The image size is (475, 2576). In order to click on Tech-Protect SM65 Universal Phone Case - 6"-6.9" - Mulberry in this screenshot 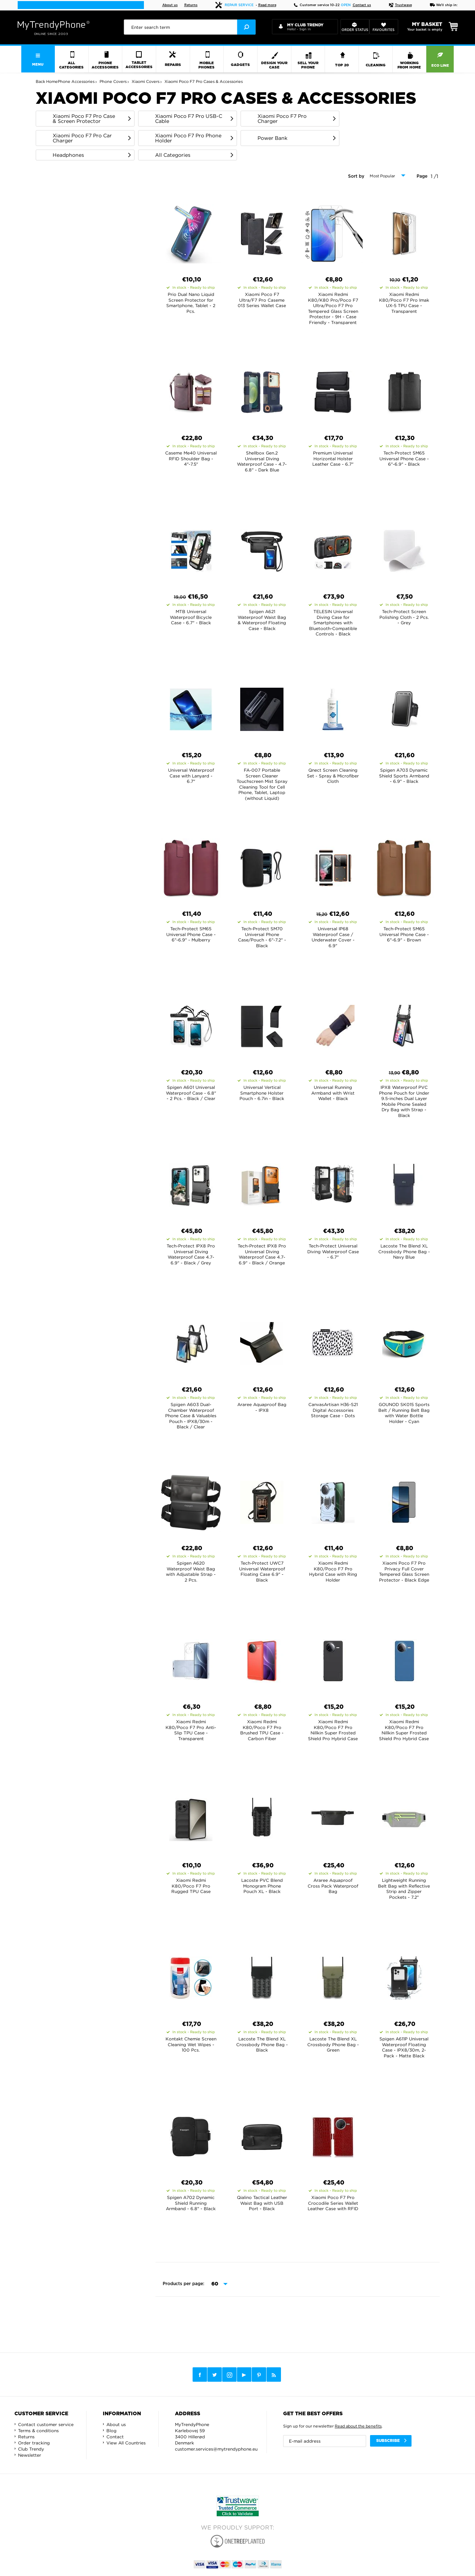, I will do `click(191, 934)`.